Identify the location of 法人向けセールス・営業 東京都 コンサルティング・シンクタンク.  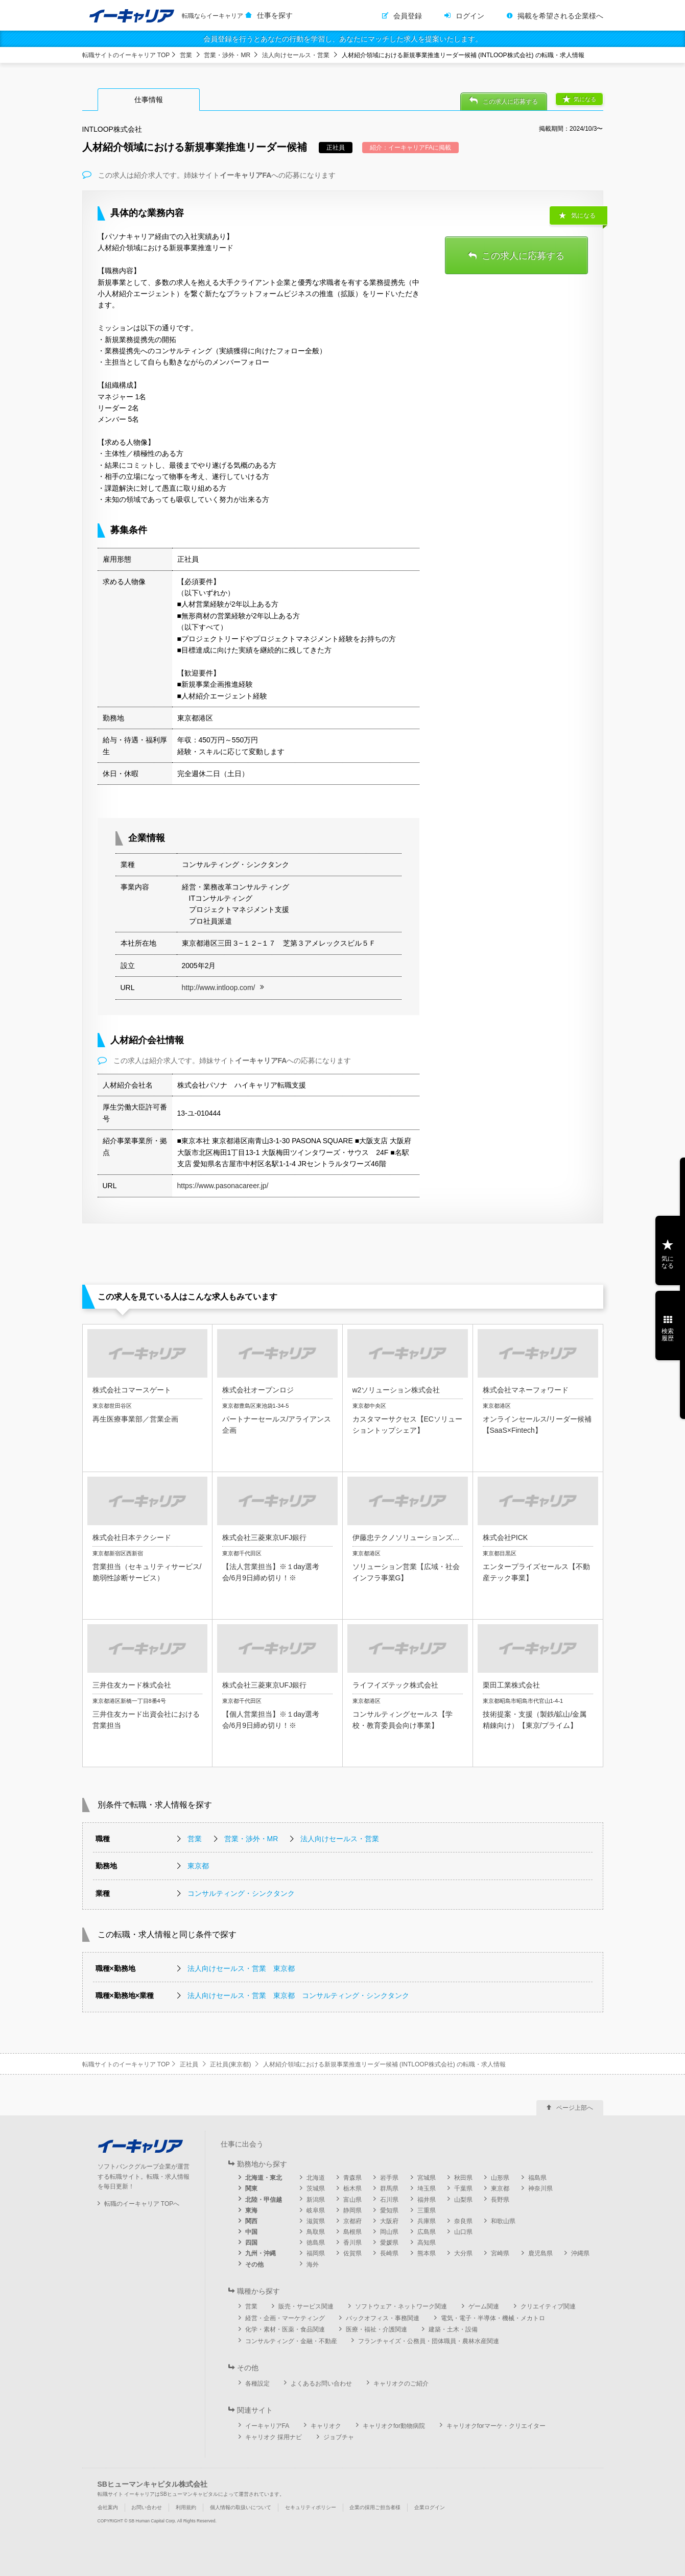
(298, 1995).